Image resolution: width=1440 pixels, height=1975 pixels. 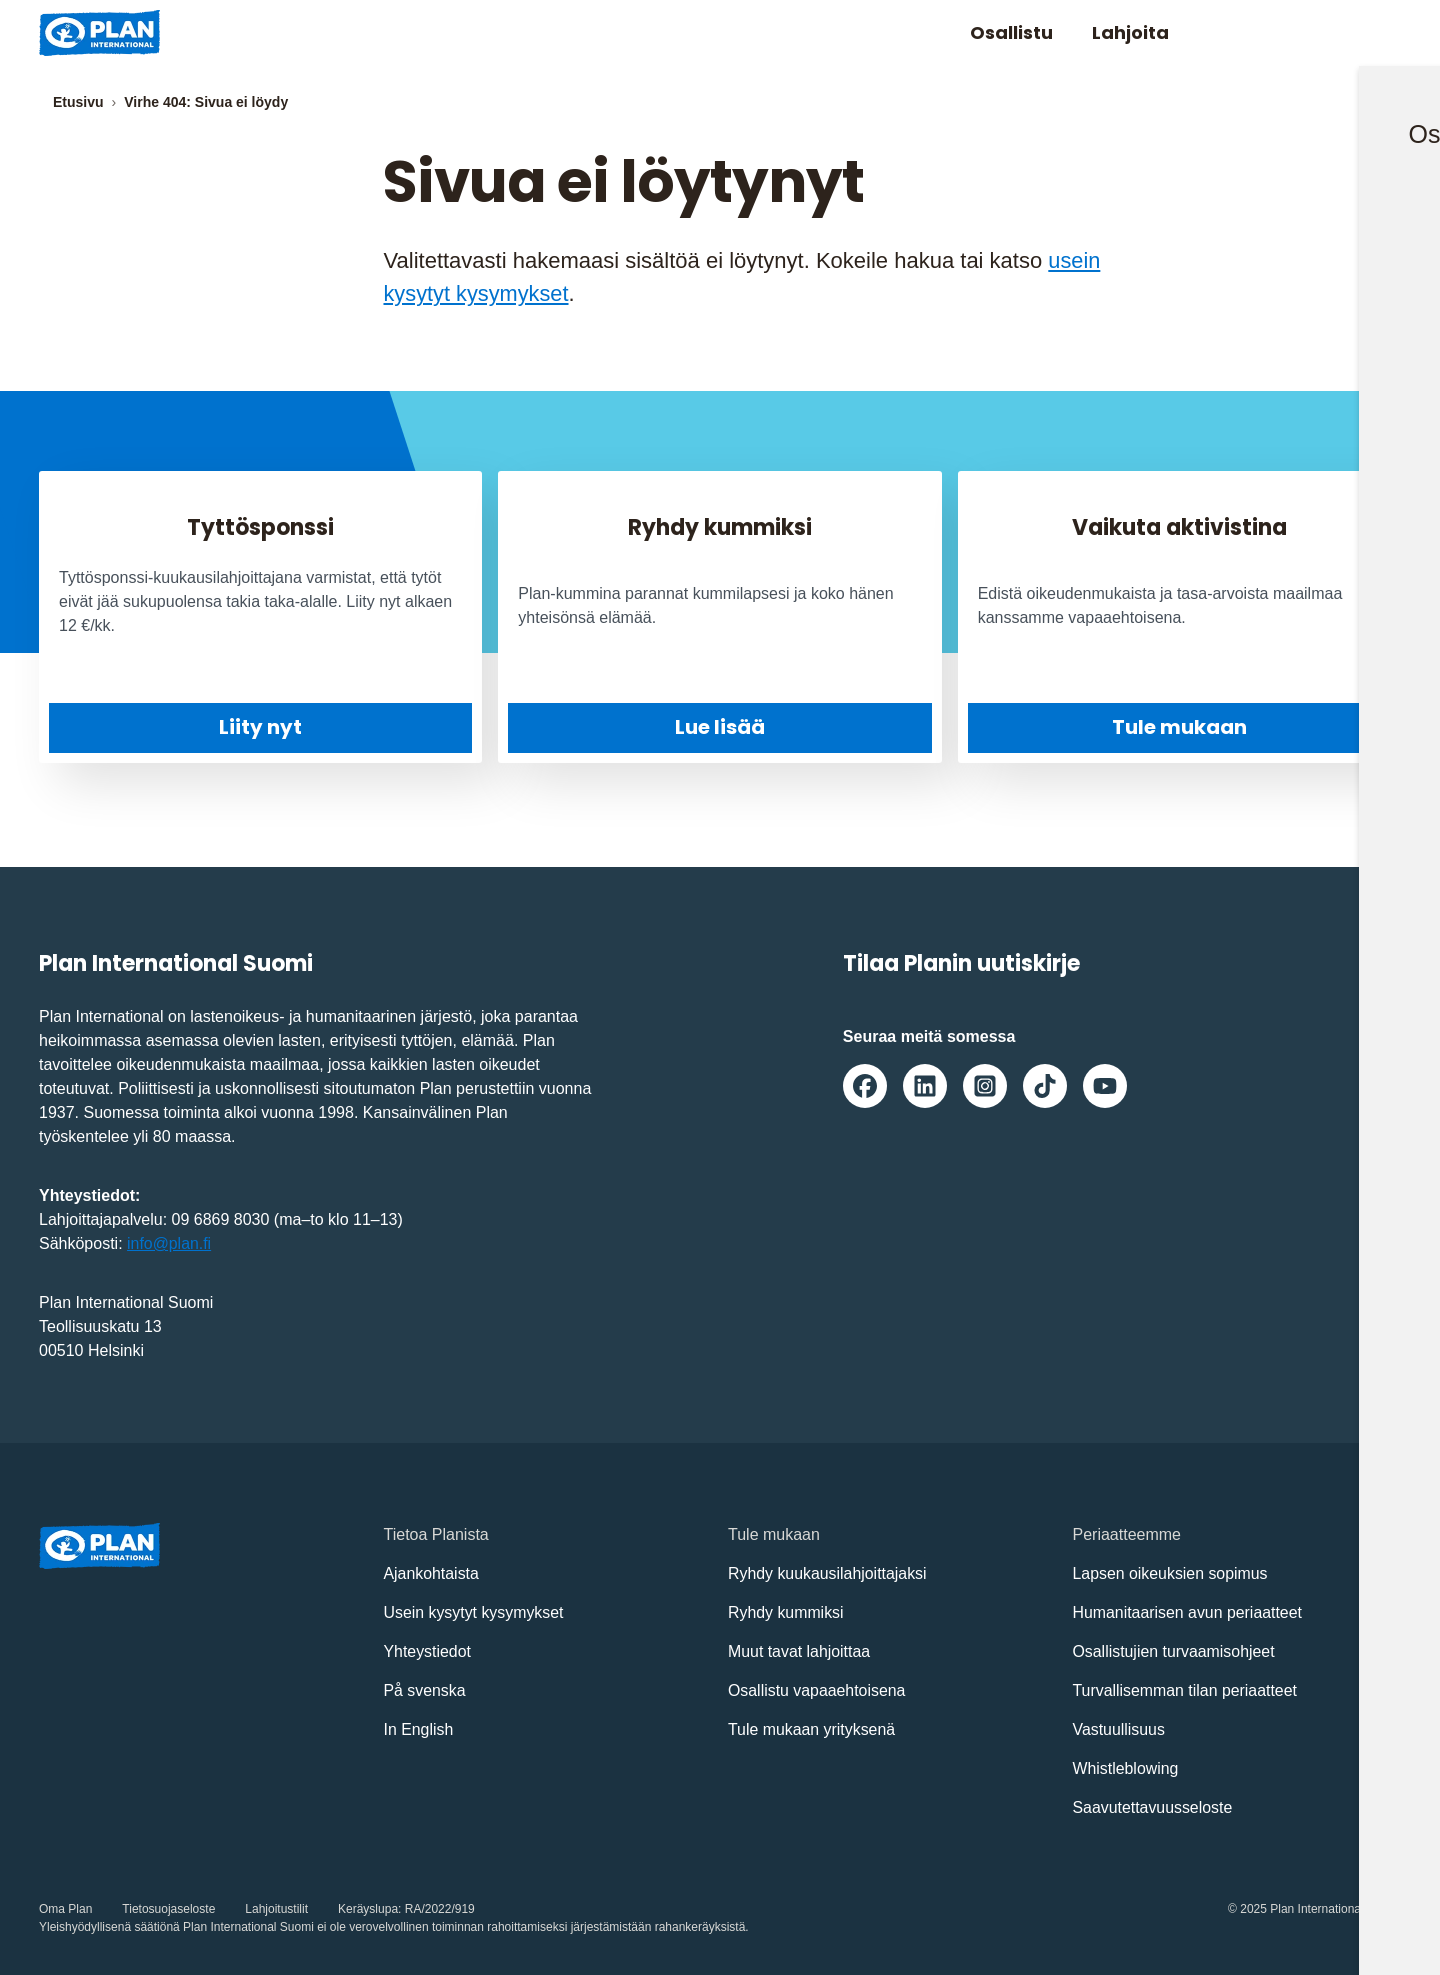 I want to click on Etusivu, so click(x=78, y=102).